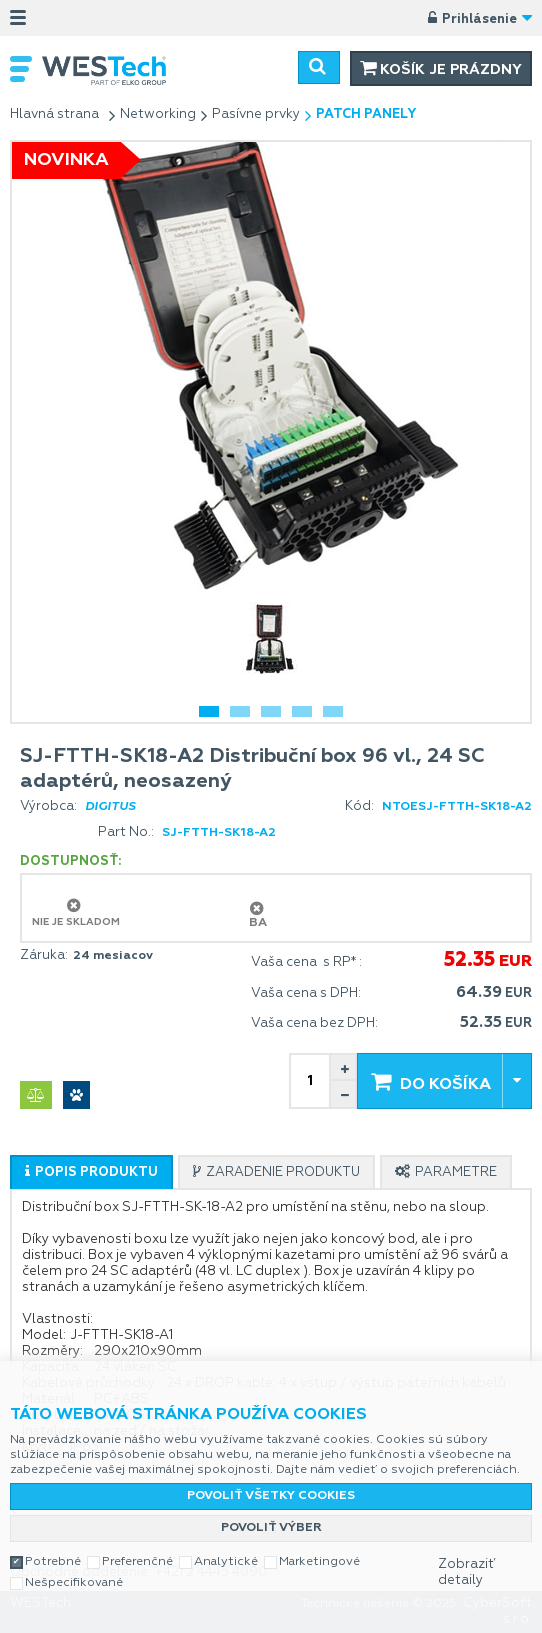 The height and width of the screenshot is (1633, 542). I want to click on Zobraziť detaily, so click(466, 1572).